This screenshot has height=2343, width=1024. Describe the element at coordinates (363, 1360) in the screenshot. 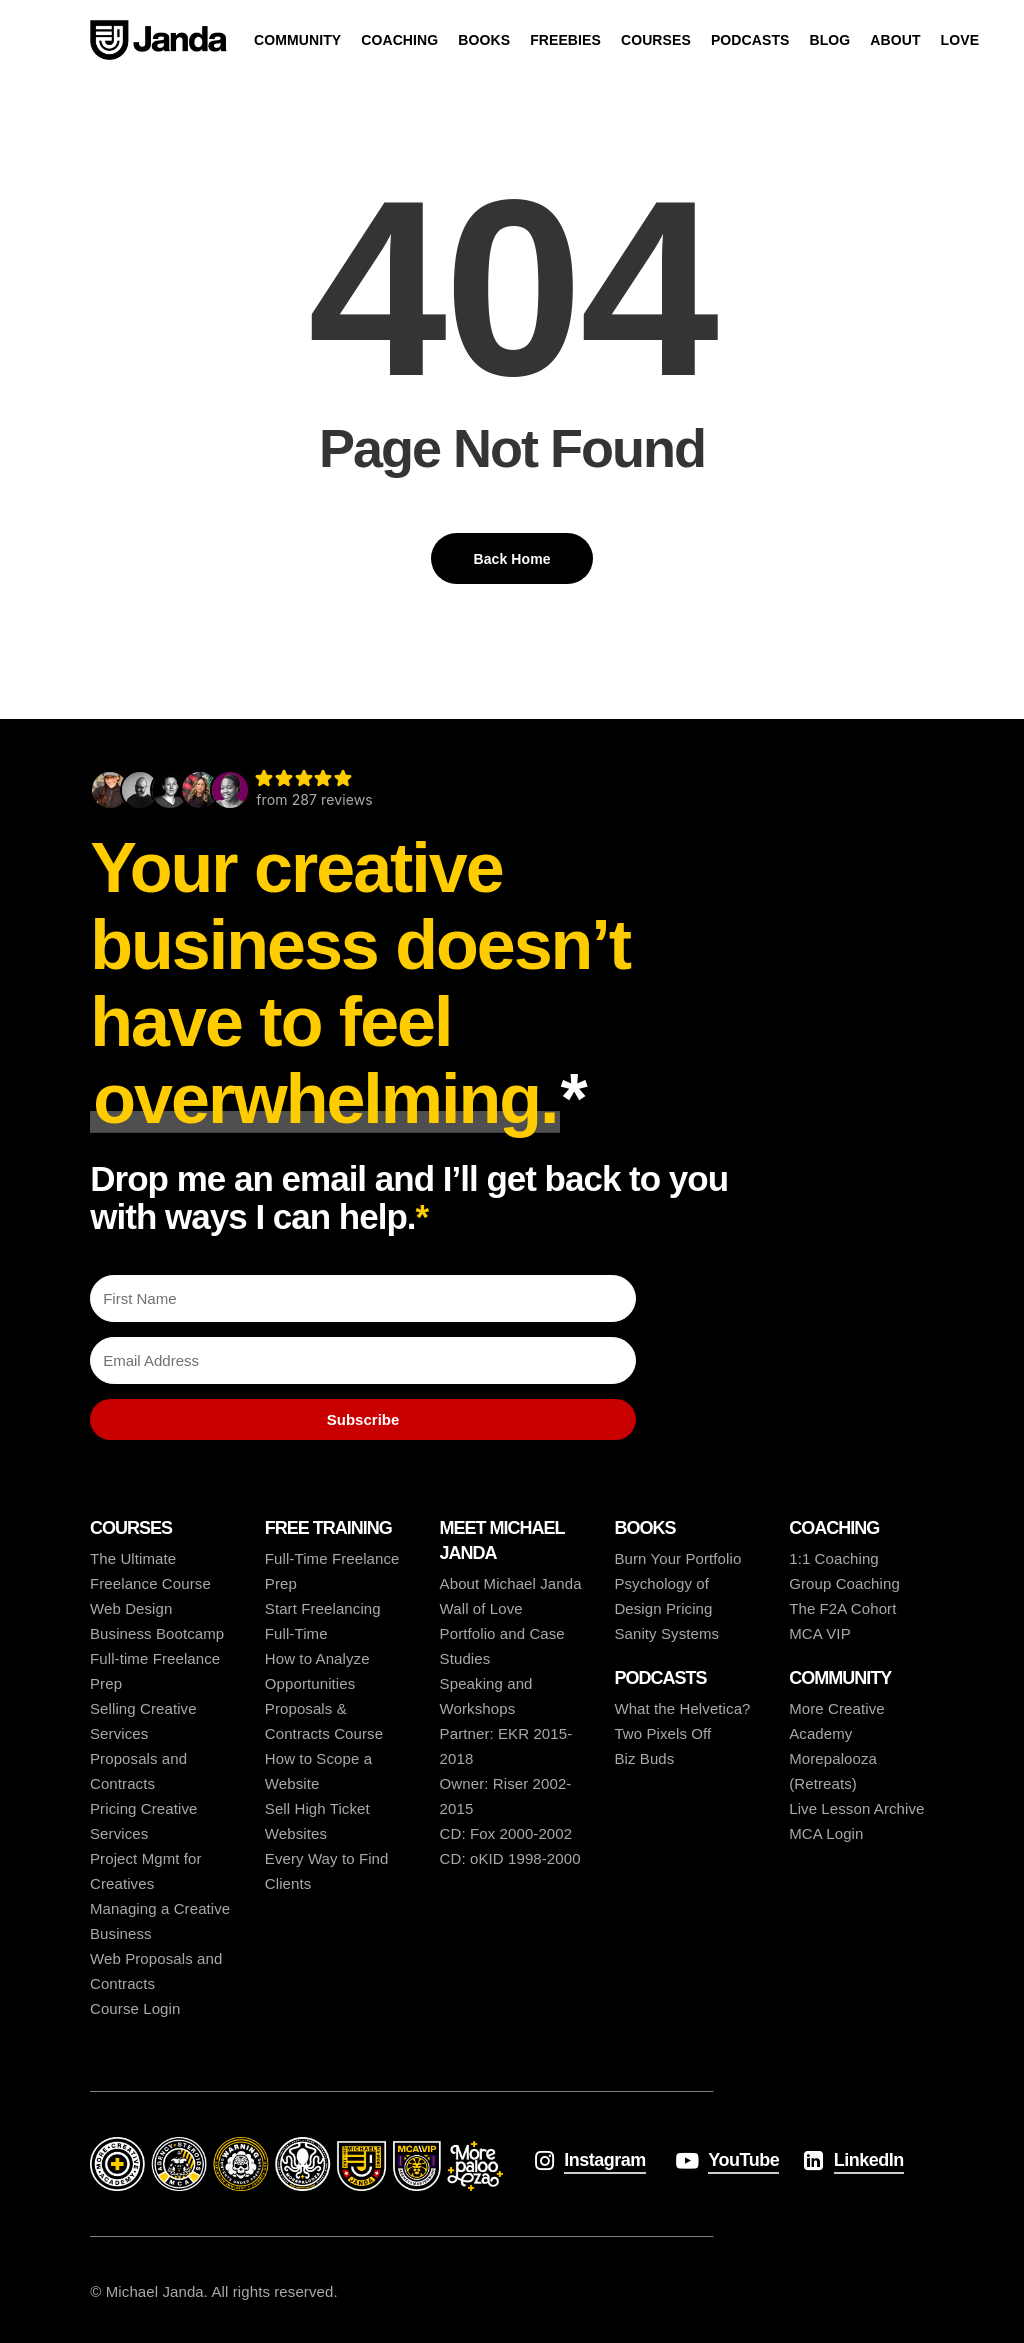

I see `[Email Address]` at that location.